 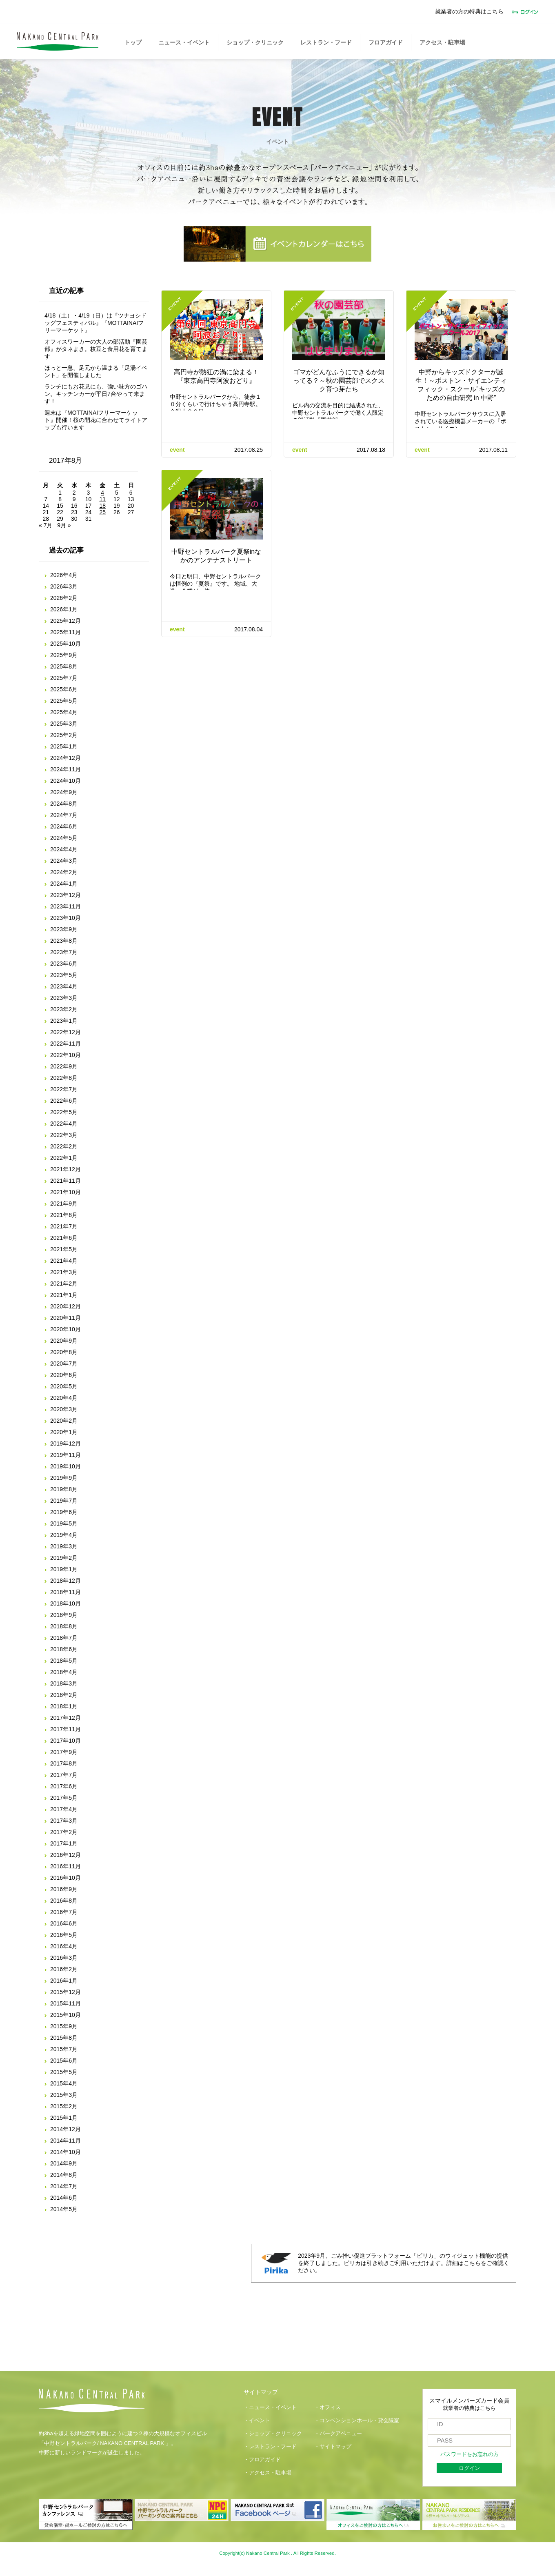 I want to click on 2021年6月, so click(x=64, y=1238).